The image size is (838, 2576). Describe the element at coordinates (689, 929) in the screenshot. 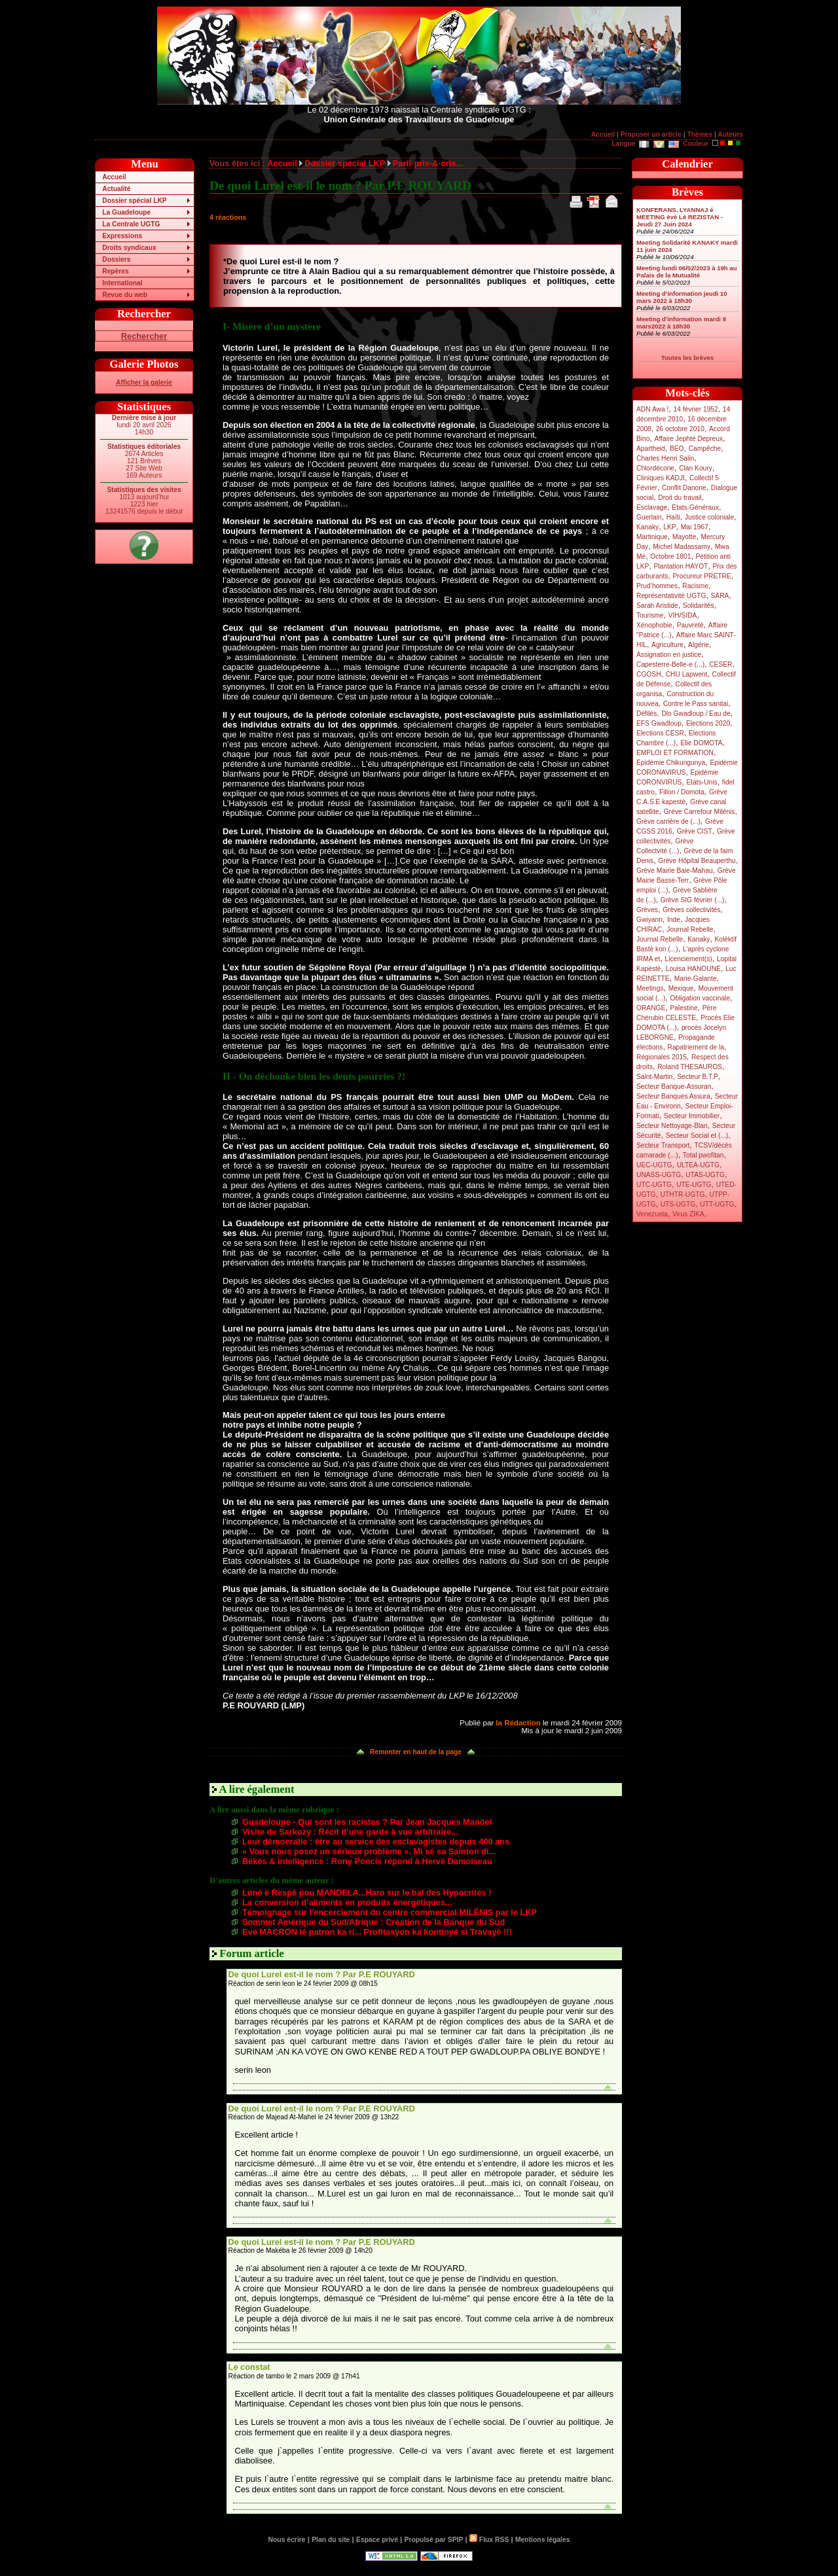

I see `Journal Rebelle` at that location.